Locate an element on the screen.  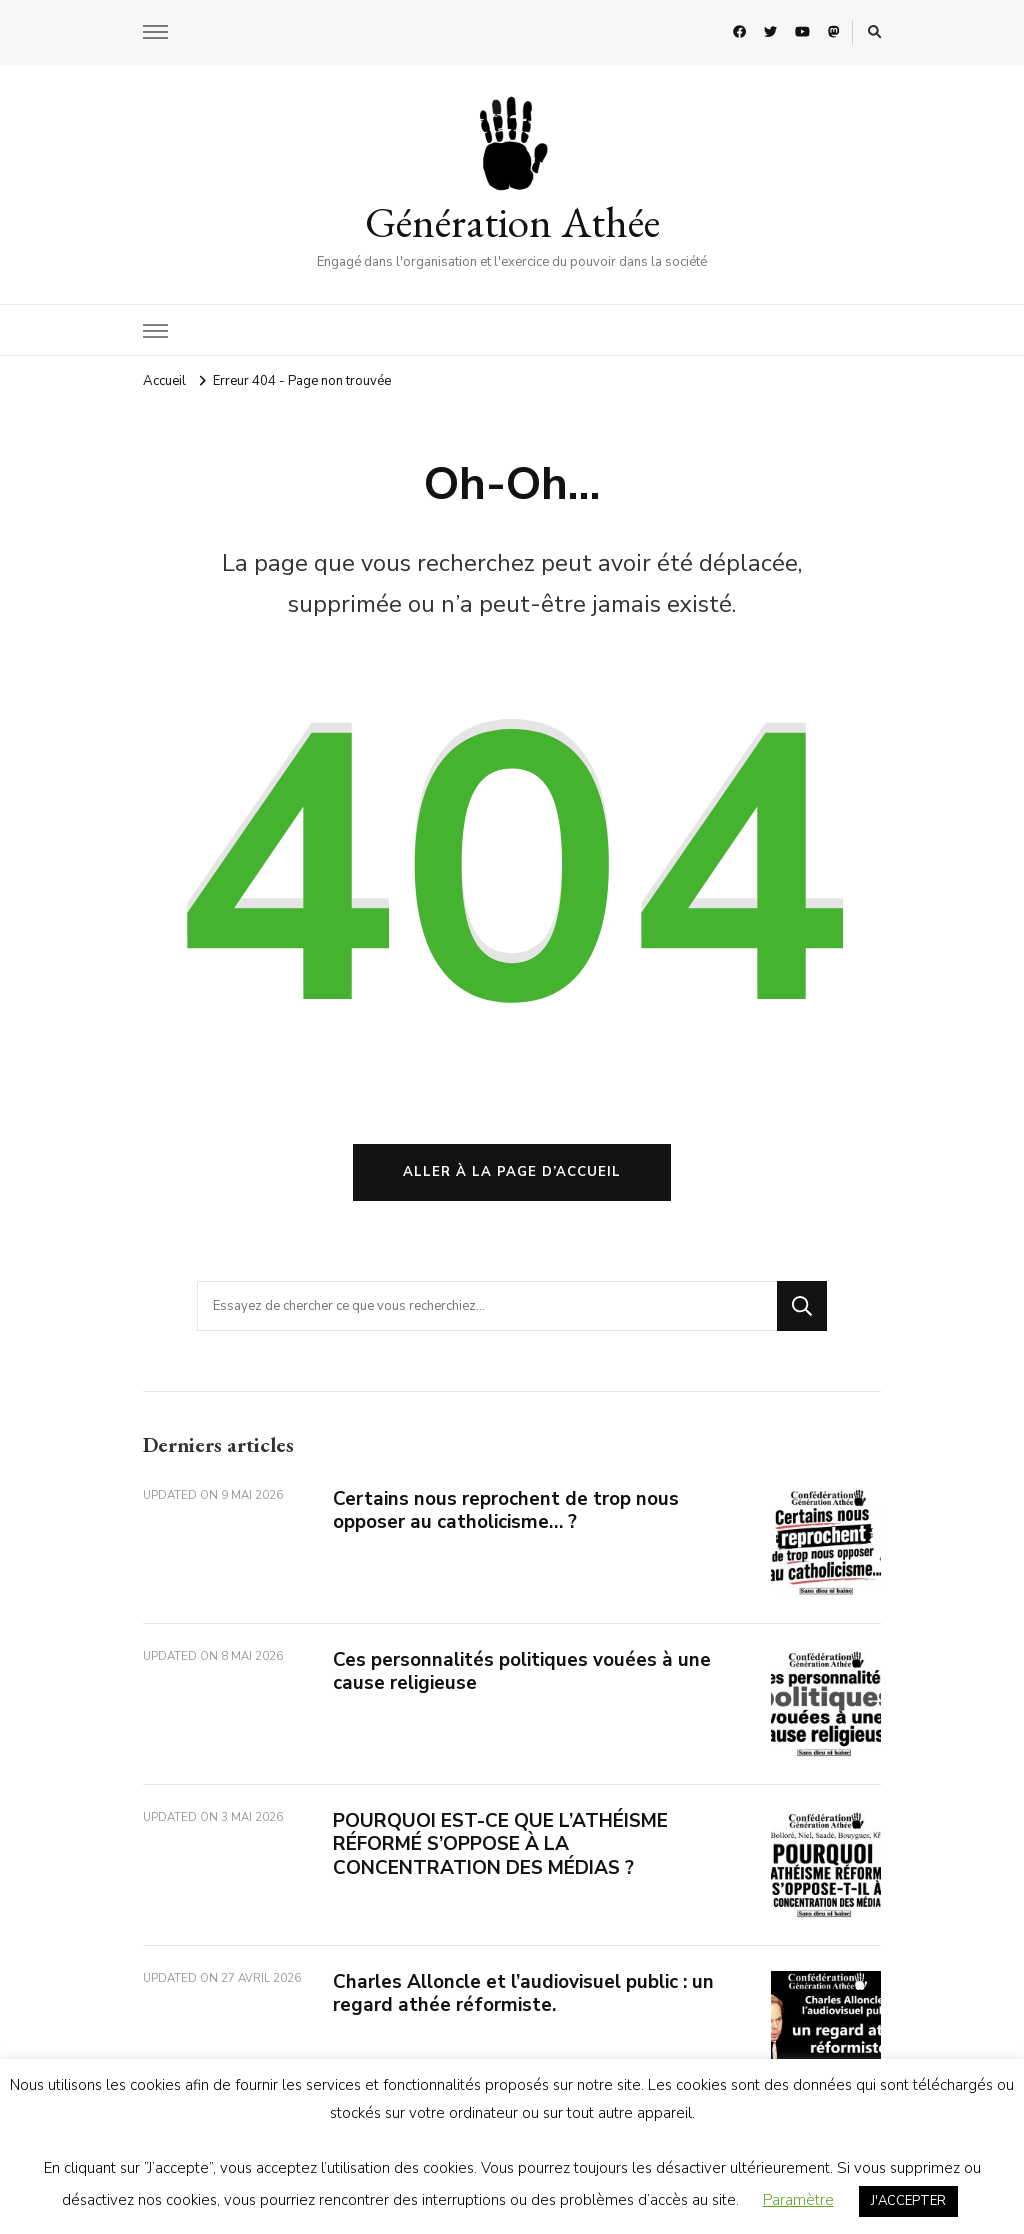
J'ACCEPTER [button] is located at coordinates (908, 2201).